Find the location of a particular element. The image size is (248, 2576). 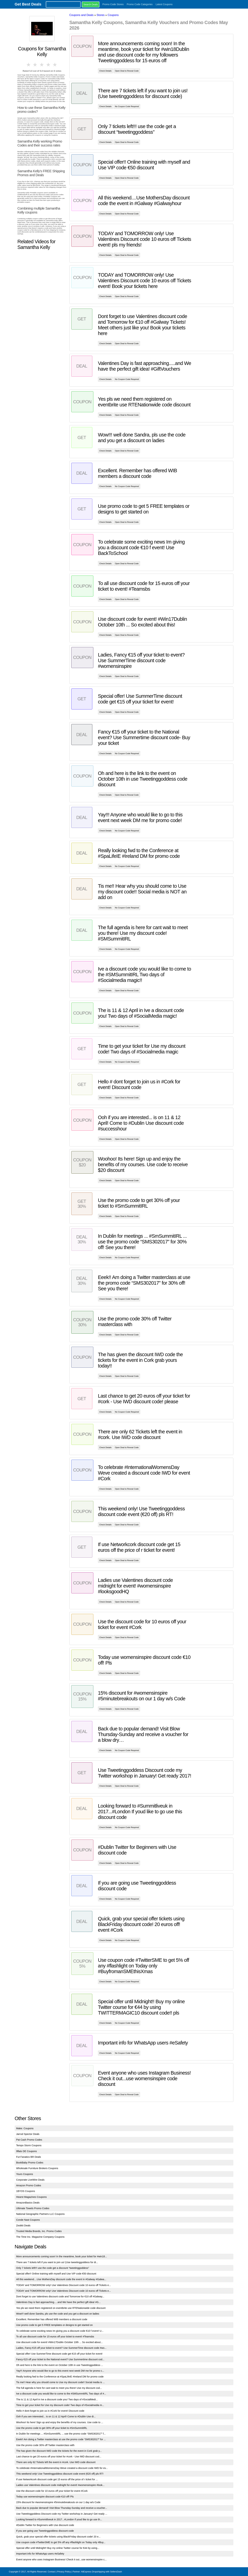

There are only 62 Tickets left the event in #cork. Use IWD code discount is located at coordinates (56, 2462).